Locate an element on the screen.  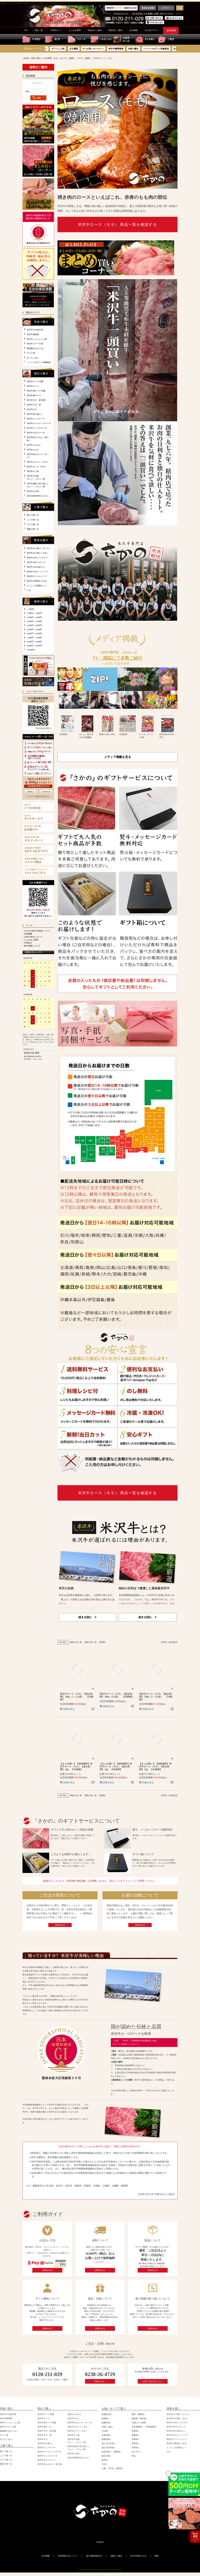
価格が高い順 is located at coordinates (90, 1642).